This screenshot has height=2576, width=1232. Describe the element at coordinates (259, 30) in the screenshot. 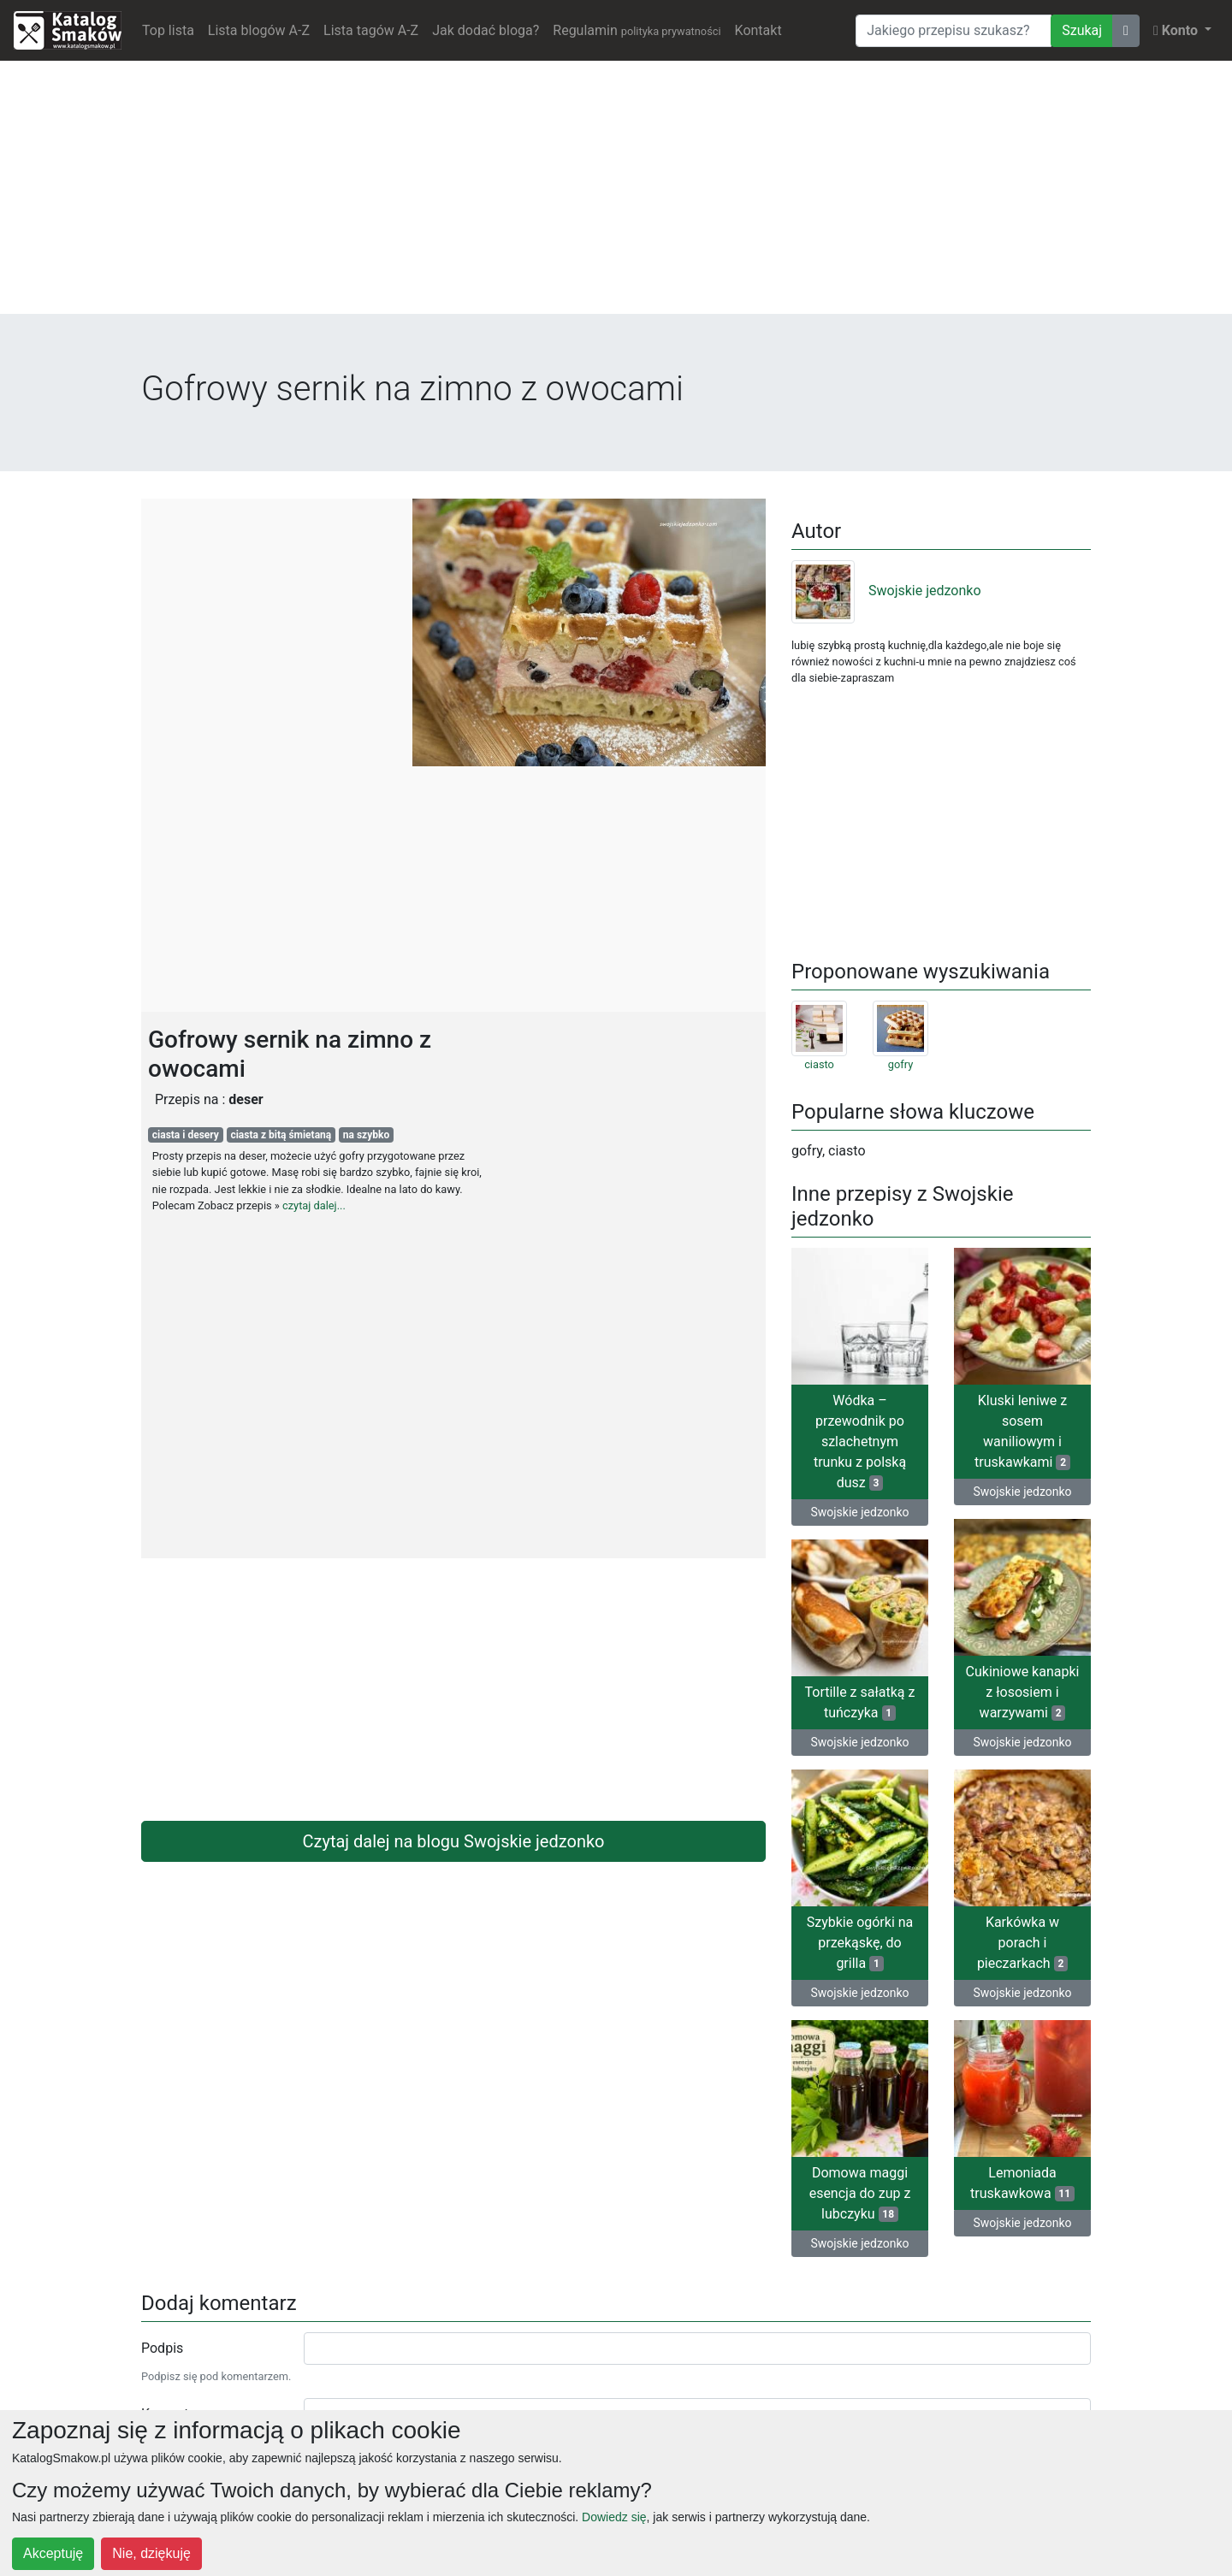

I see `Lista blogów A-Z` at that location.